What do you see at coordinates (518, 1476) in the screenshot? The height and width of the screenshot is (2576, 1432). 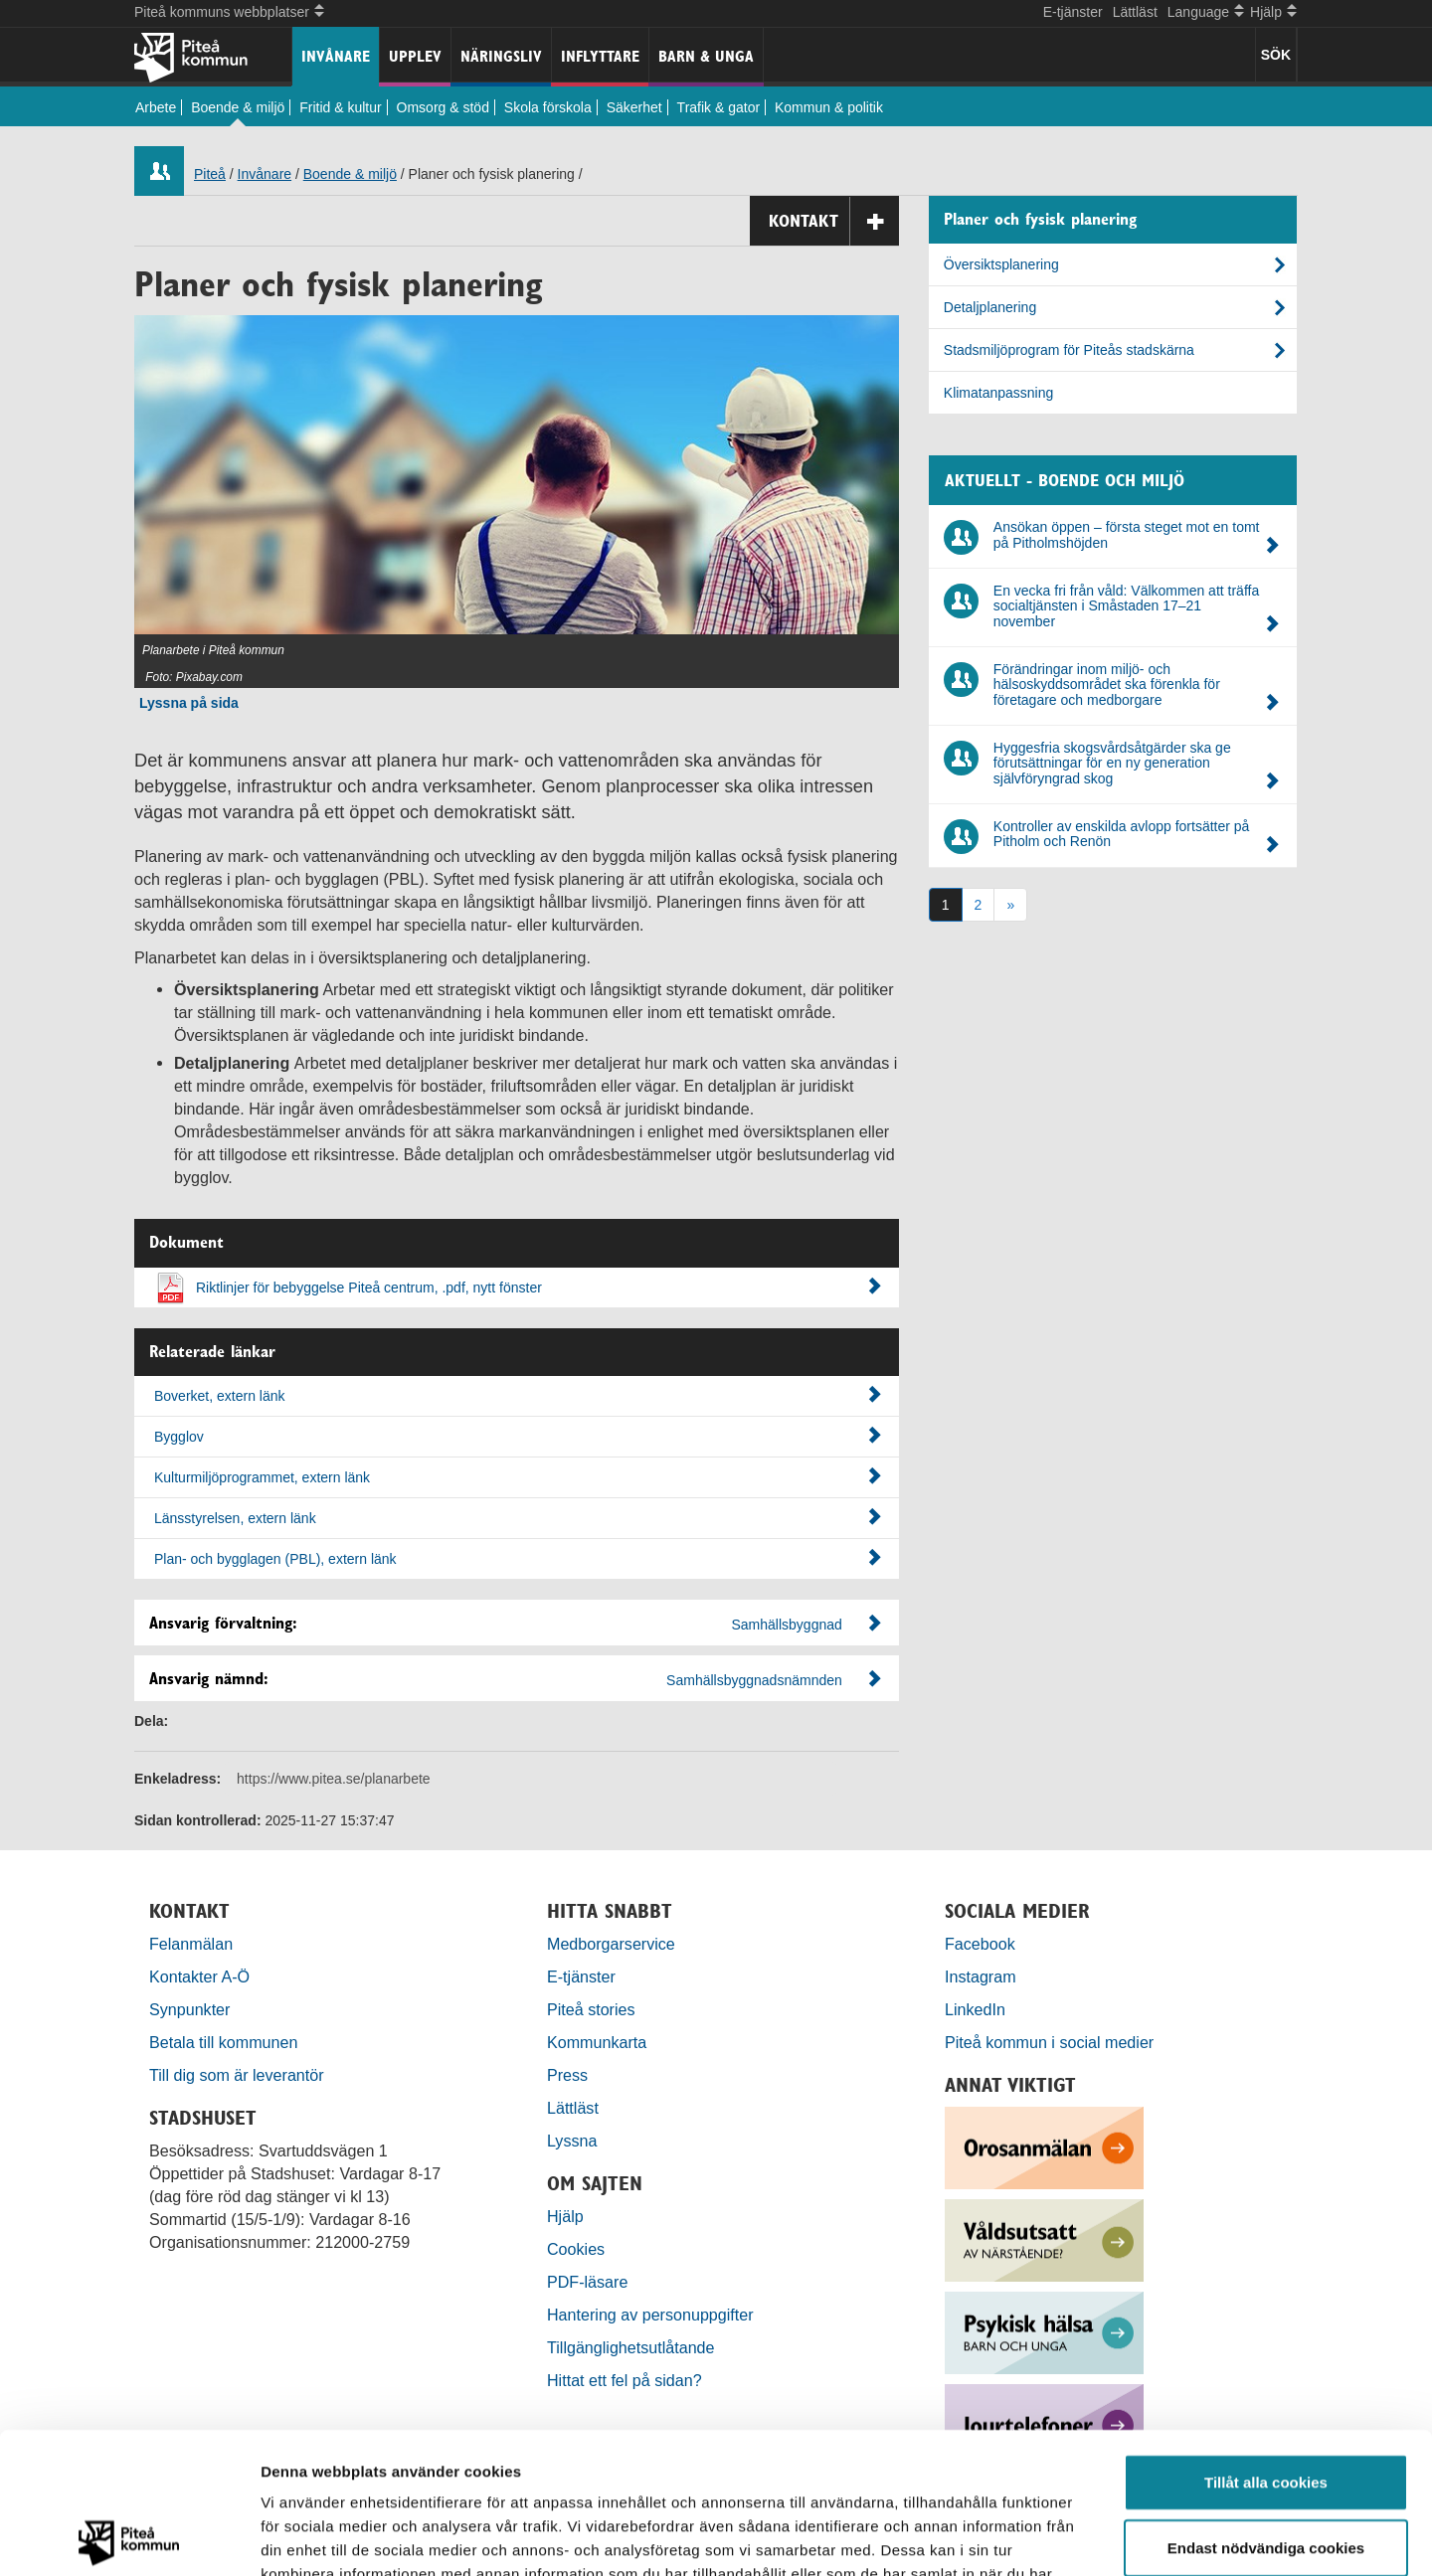 I see `Kulturmiljöprogrammet, extern länk` at bounding box center [518, 1476].